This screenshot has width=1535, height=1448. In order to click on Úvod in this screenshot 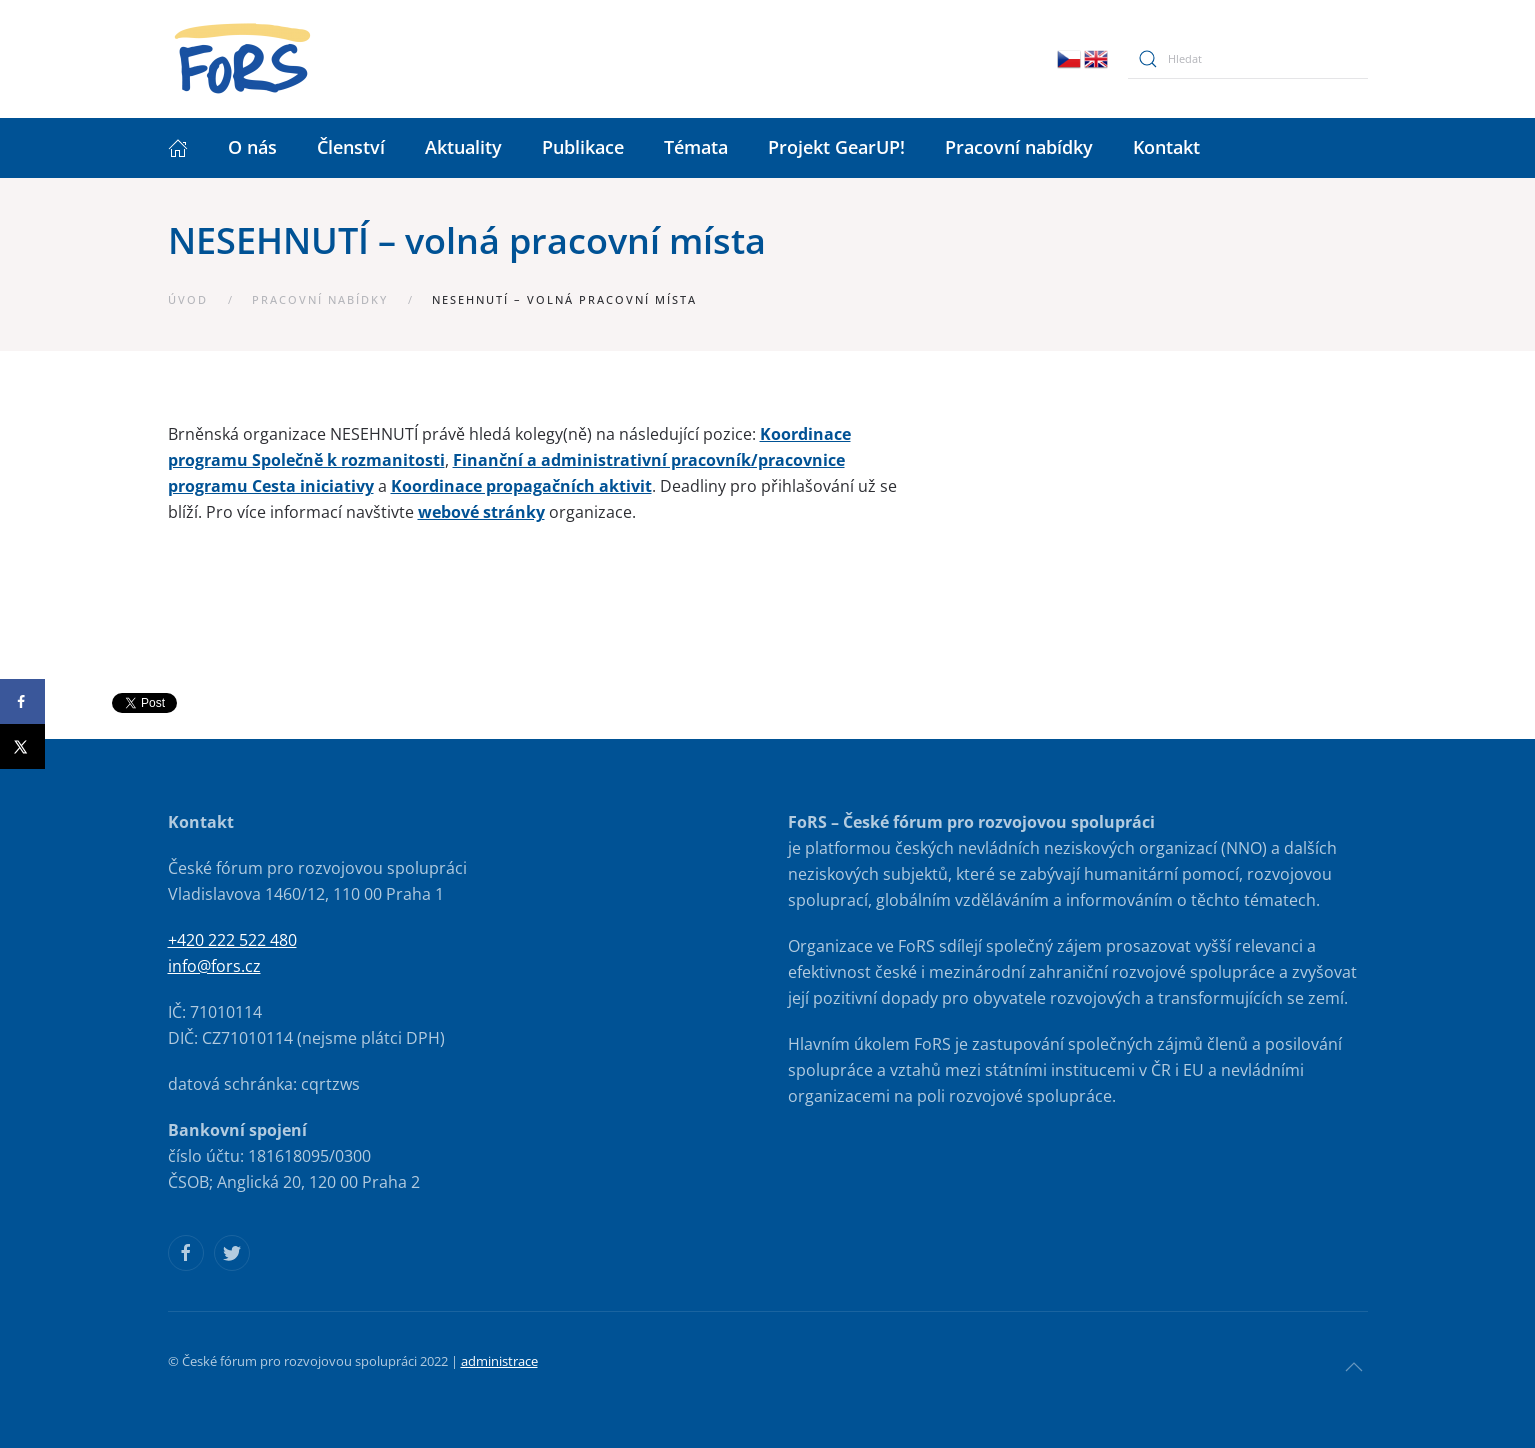, I will do `click(188, 299)`.